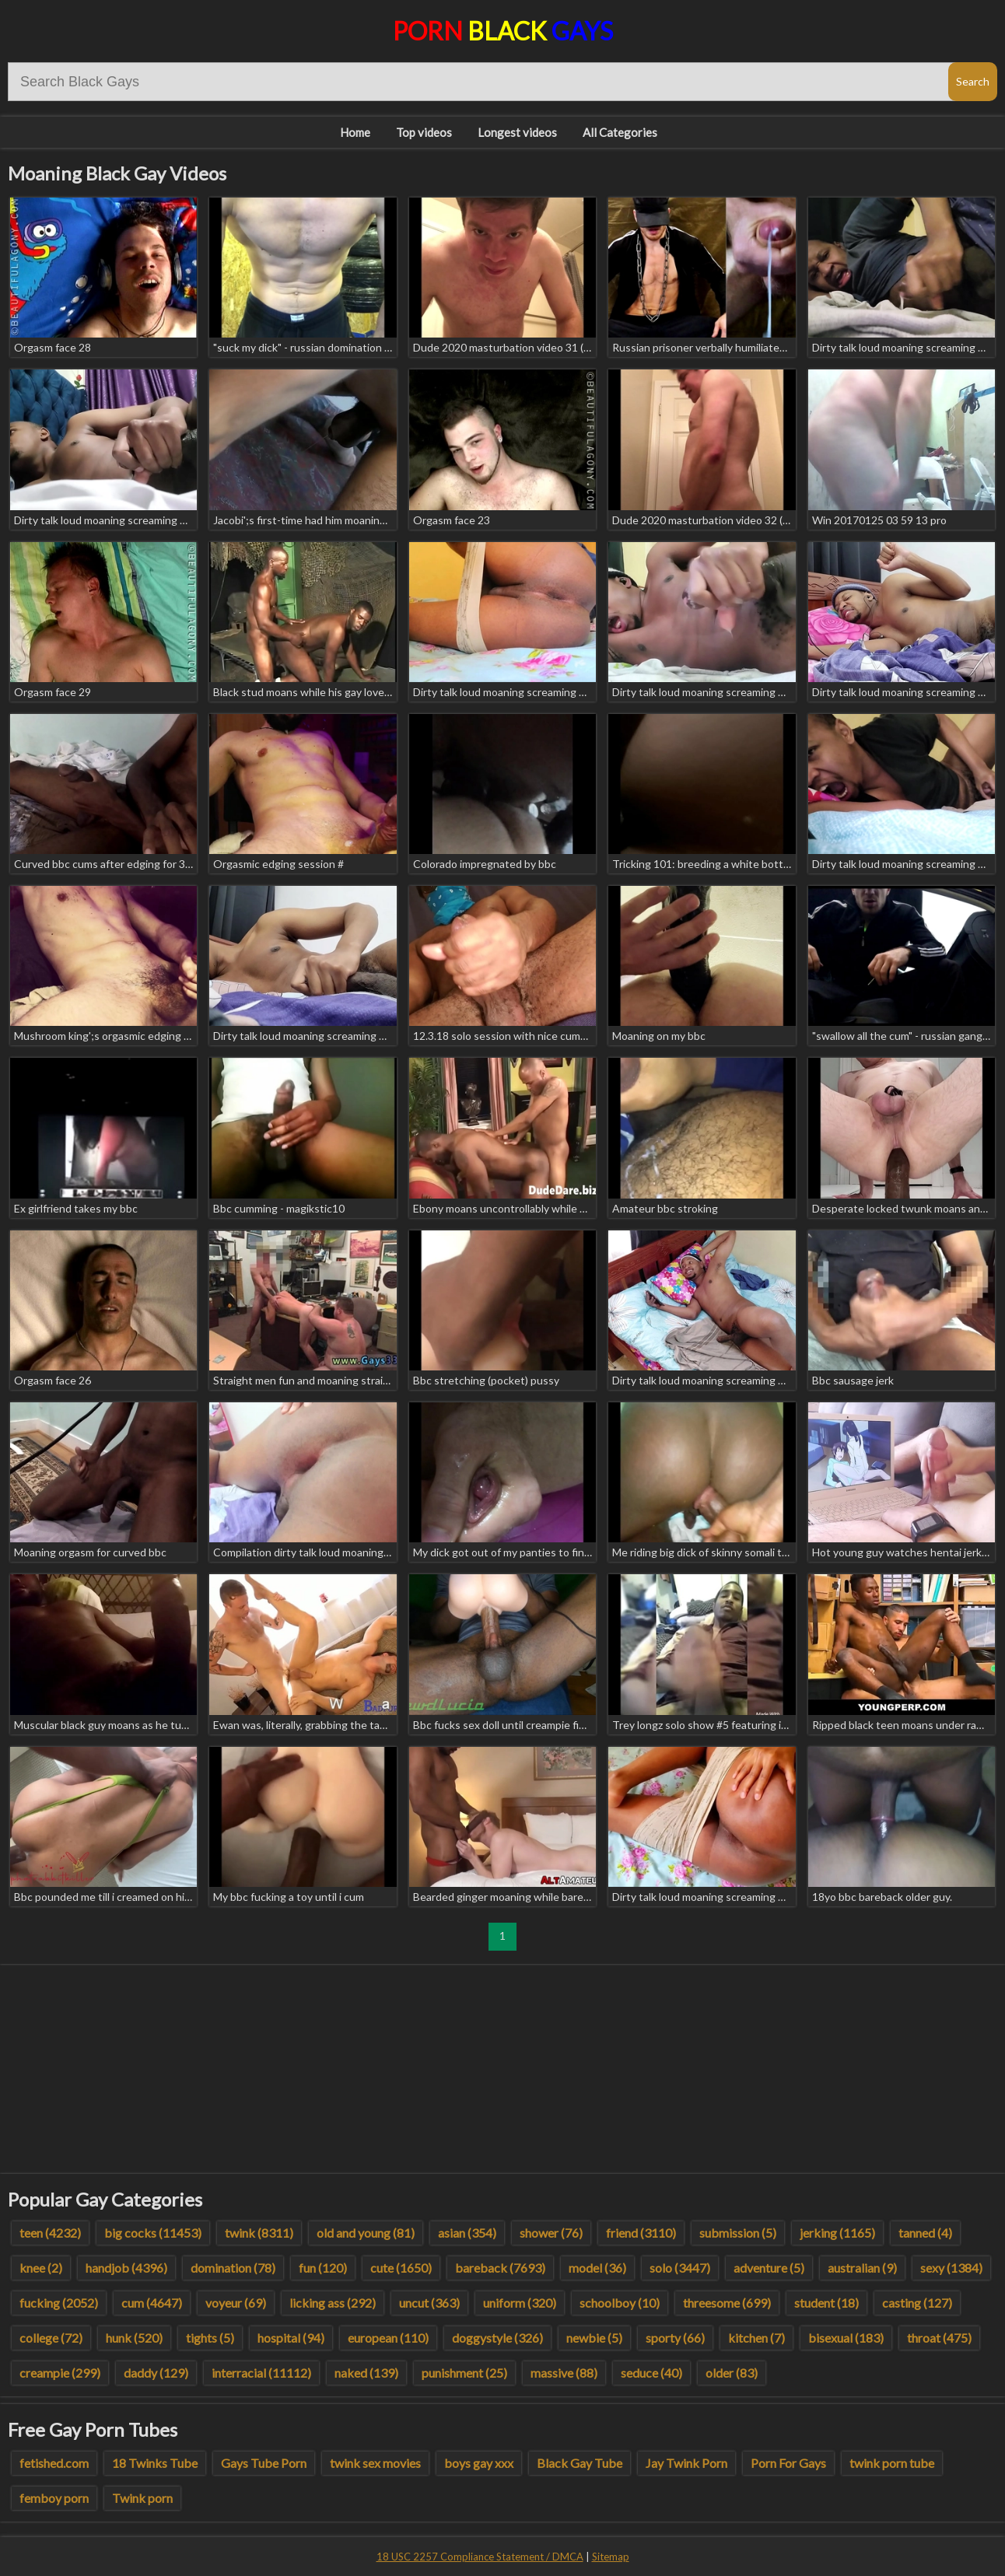 This screenshot has width=1005, height=2576. What do you see at coordinates (479, 2556) in the screenshot?
I see `18 USC 2257 Compliance Statement / DMCA` at bounding box center [479, 2556].